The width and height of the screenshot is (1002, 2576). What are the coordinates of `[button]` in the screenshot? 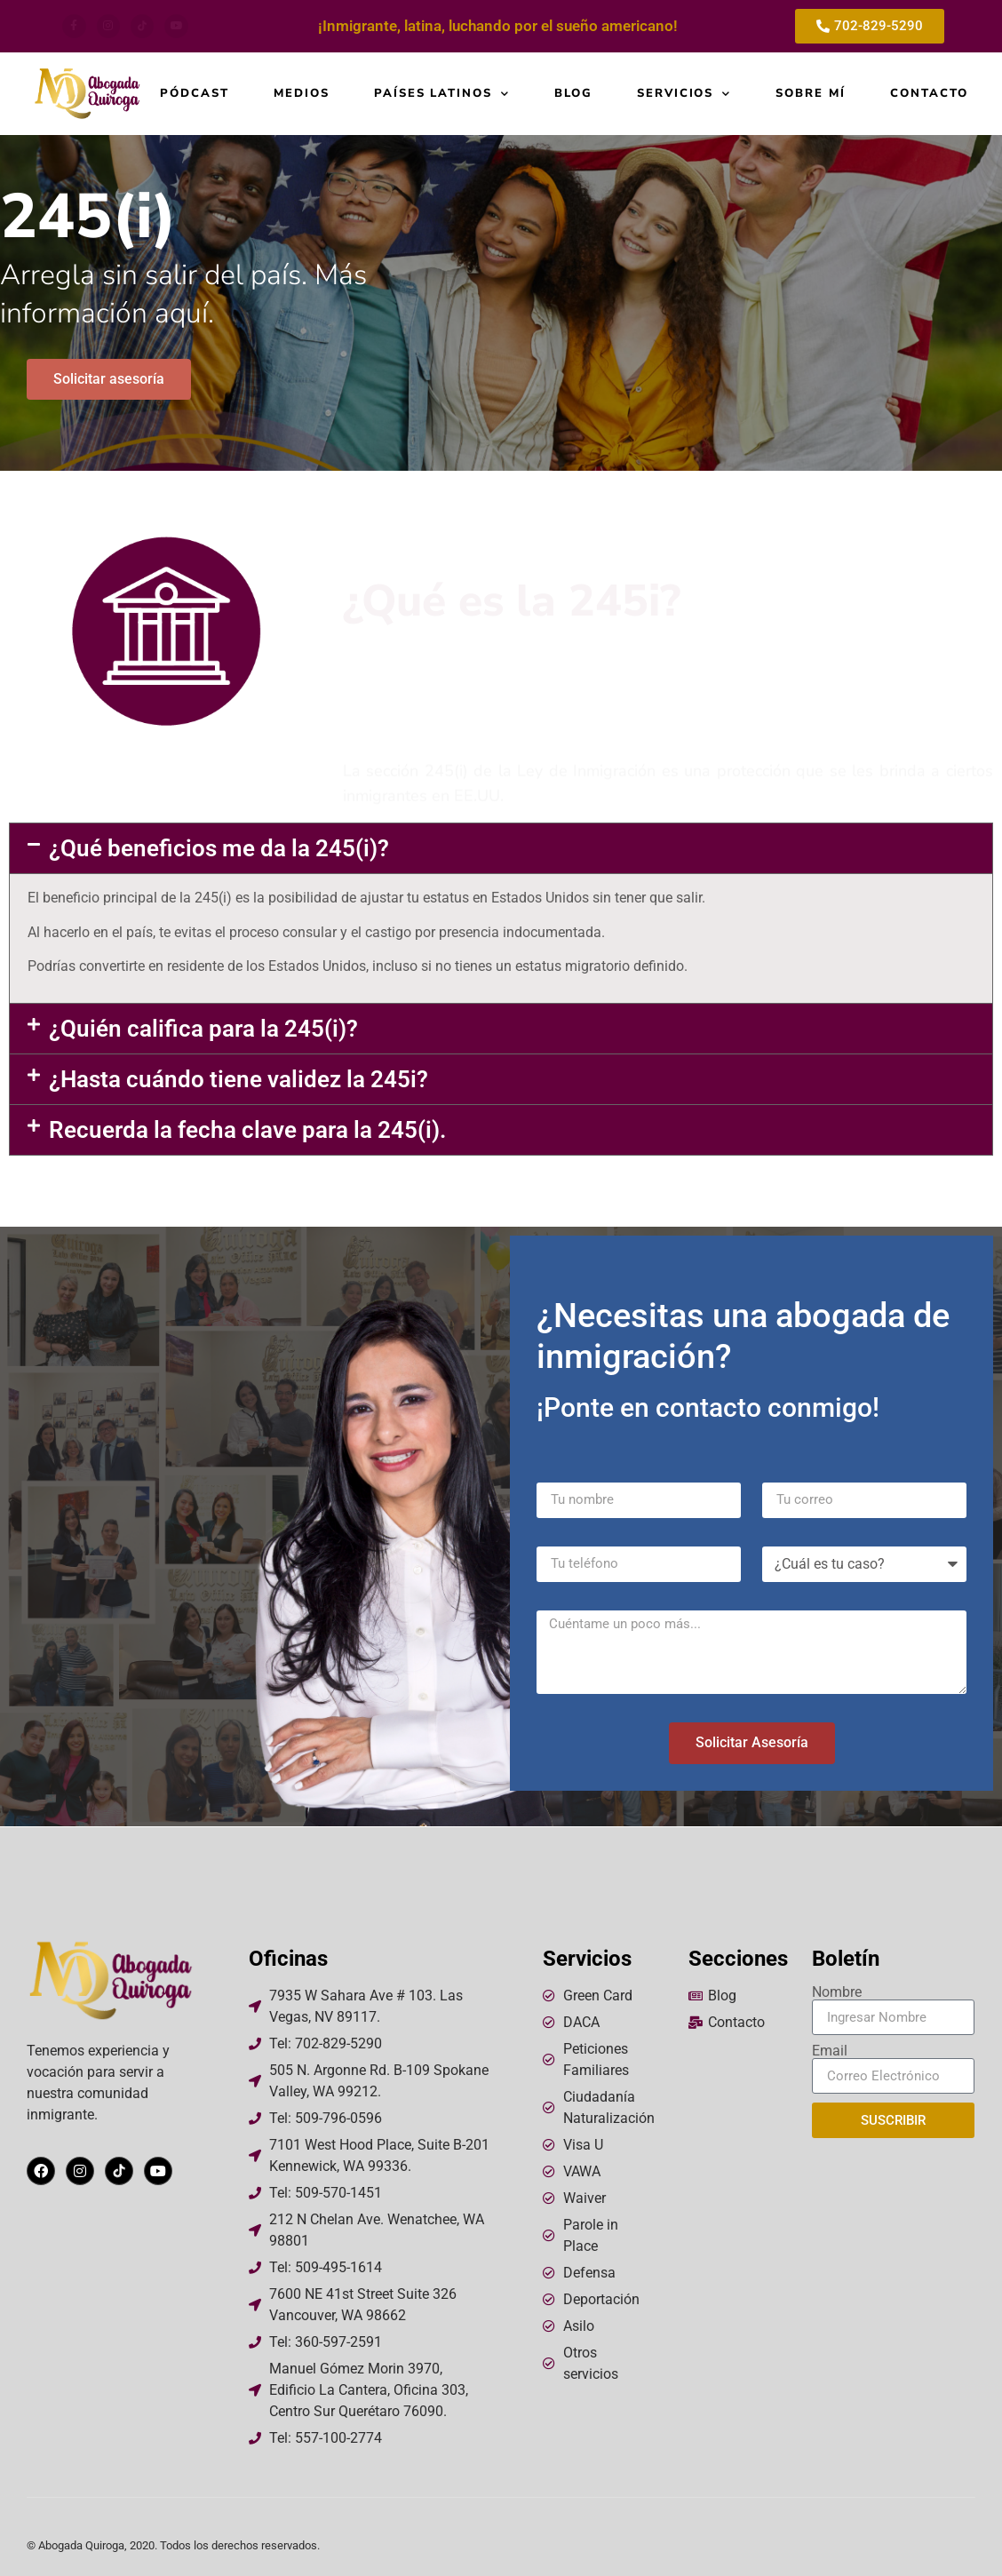 It's located at (501, 848).